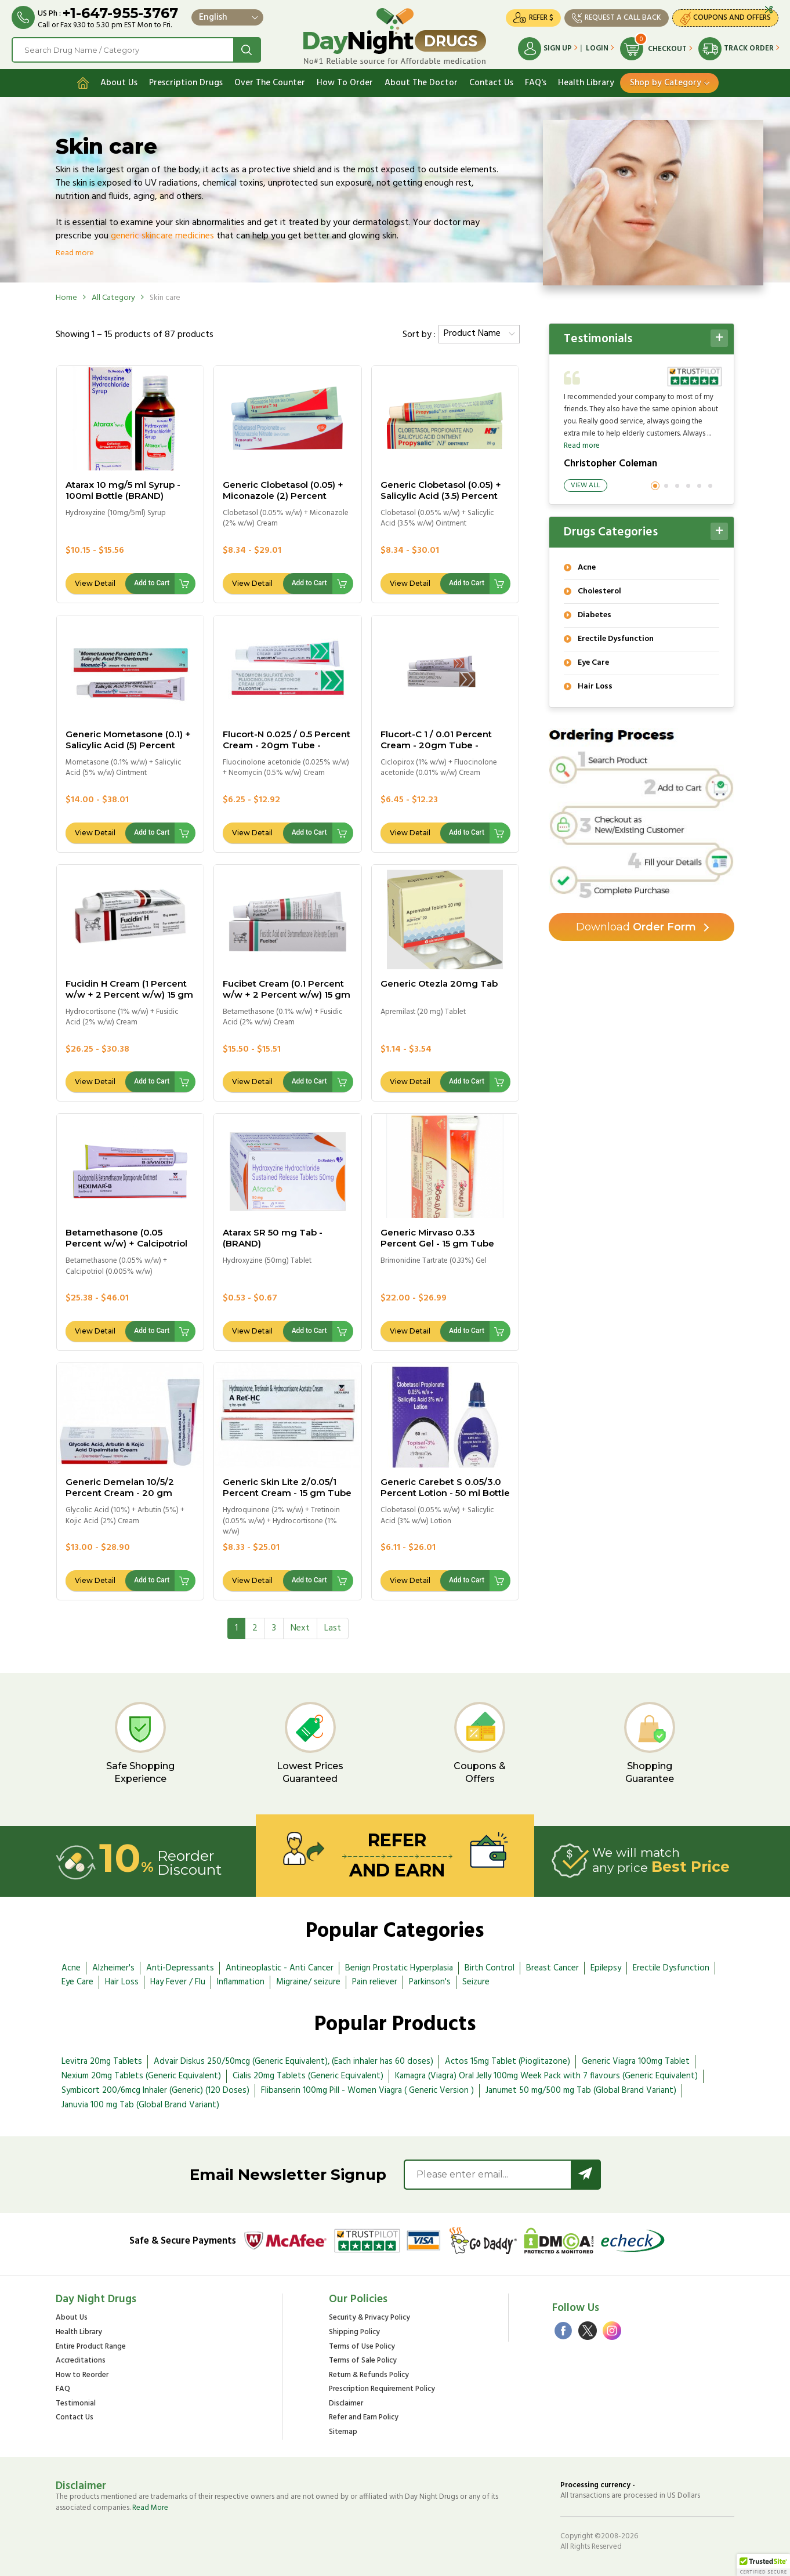  What do you see at coordinates (151, 583) in the screenshot?
I see `Add to Cart` at bounding box center [151, 583].